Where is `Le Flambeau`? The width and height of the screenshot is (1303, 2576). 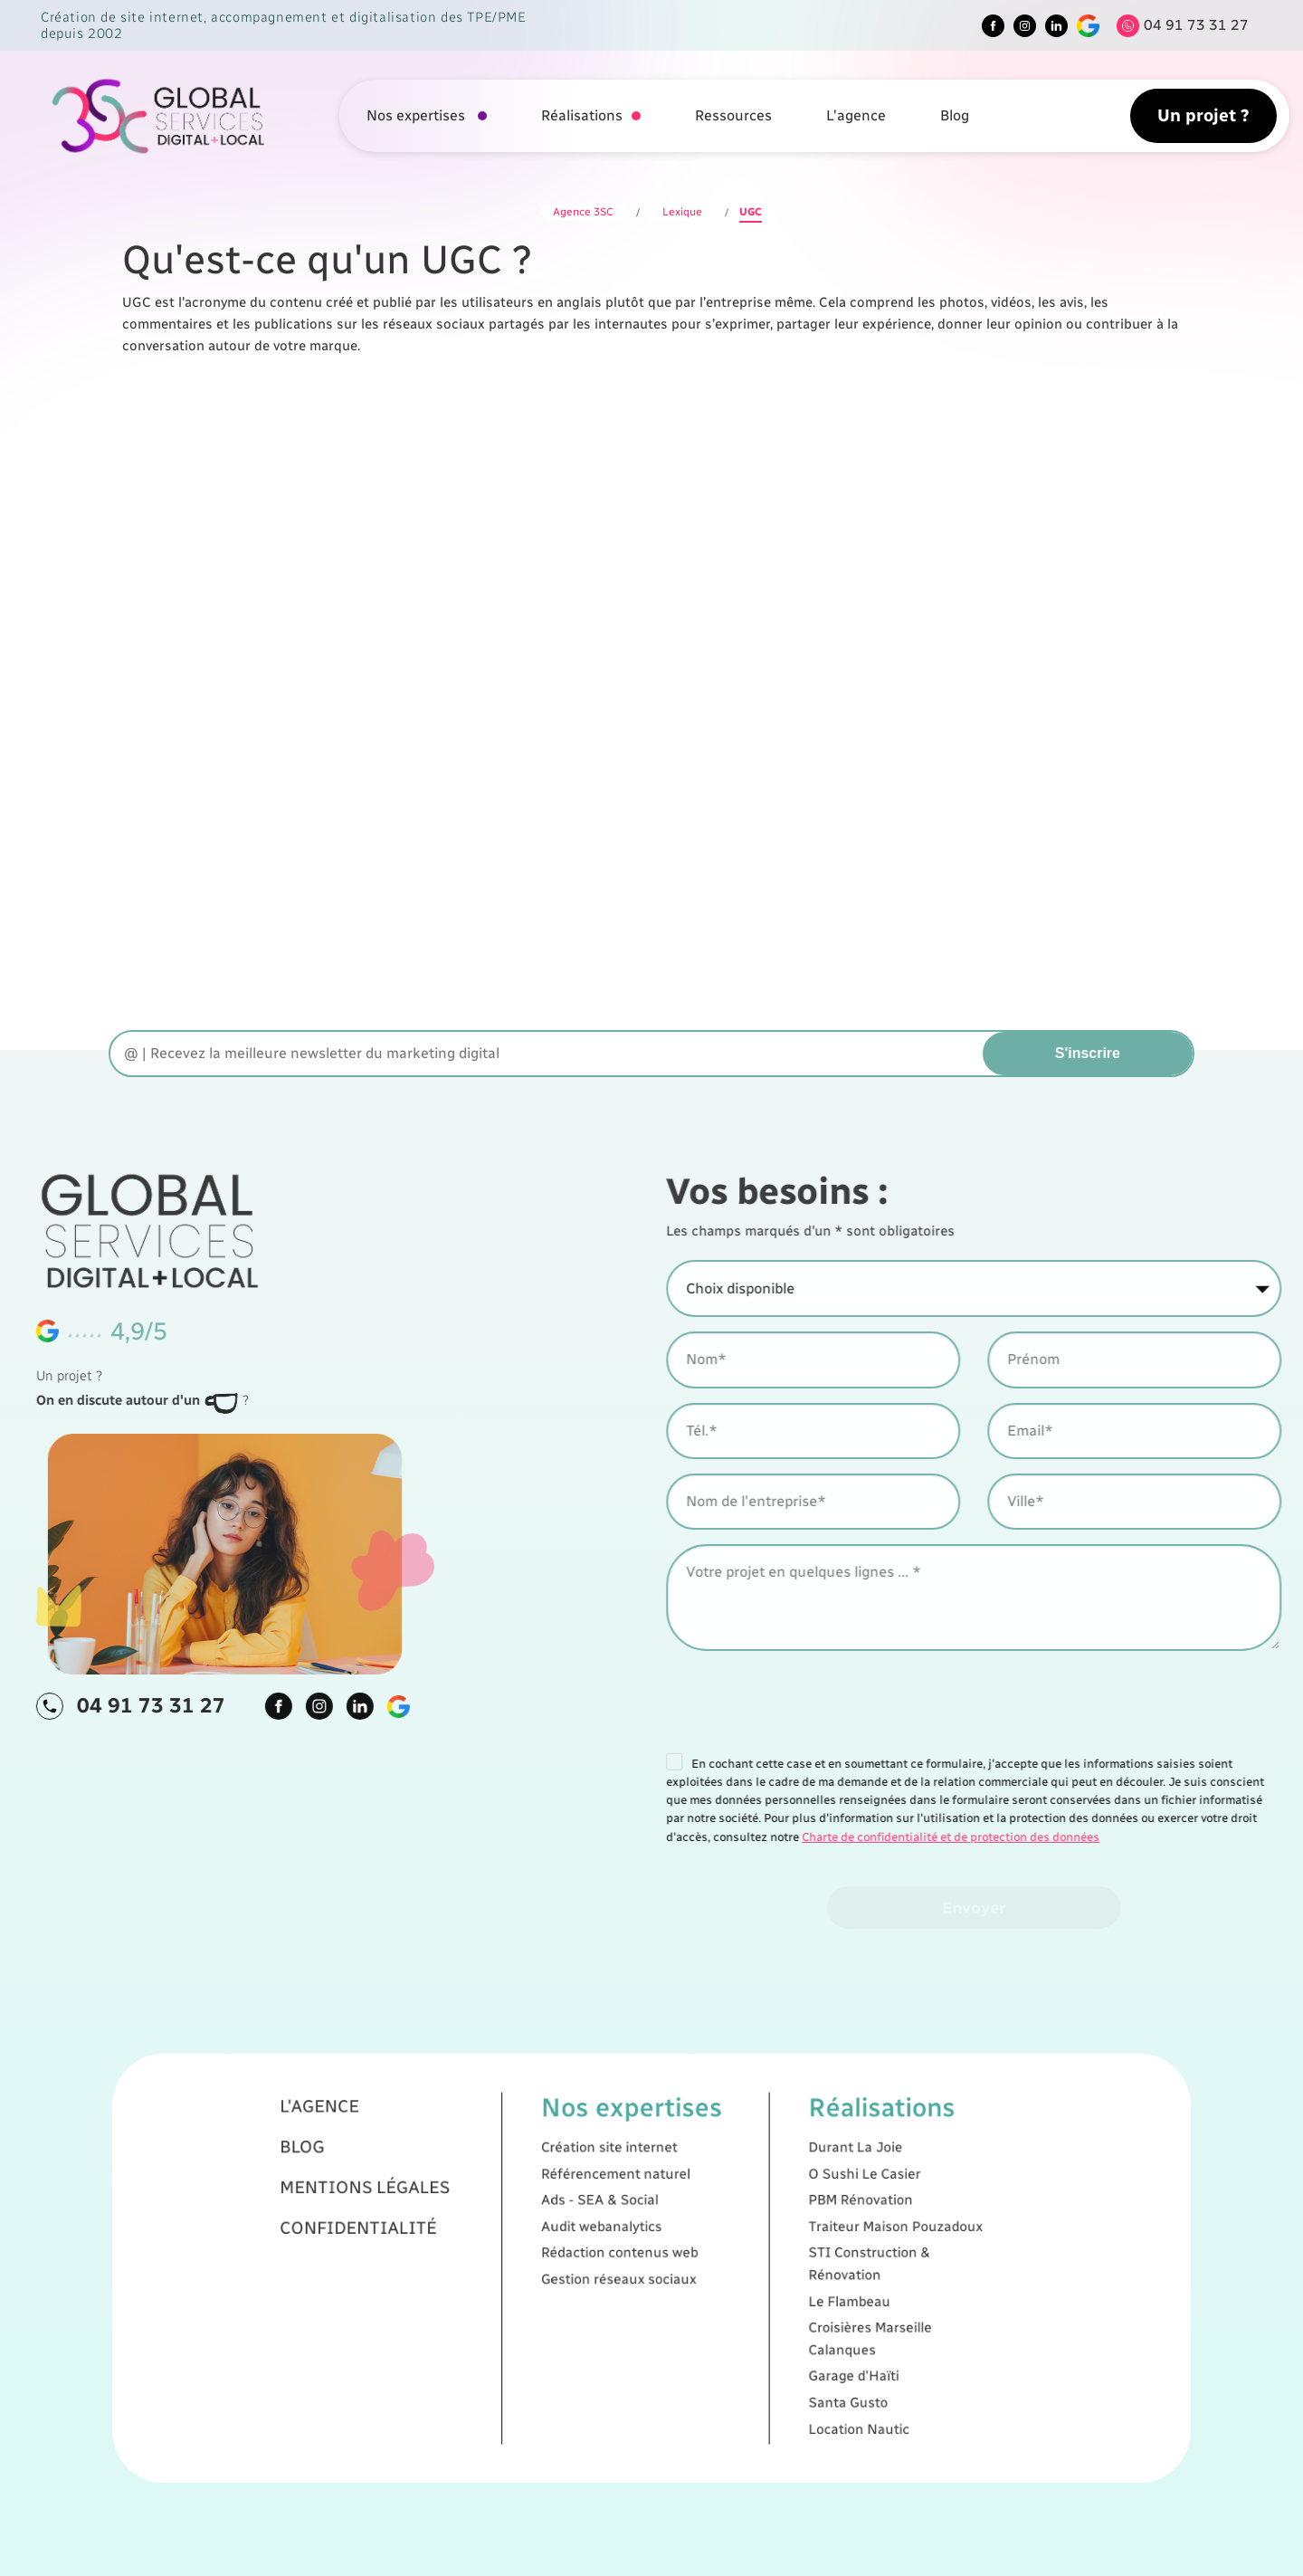 Le Flambeau is located at coordinates (719, 2280).